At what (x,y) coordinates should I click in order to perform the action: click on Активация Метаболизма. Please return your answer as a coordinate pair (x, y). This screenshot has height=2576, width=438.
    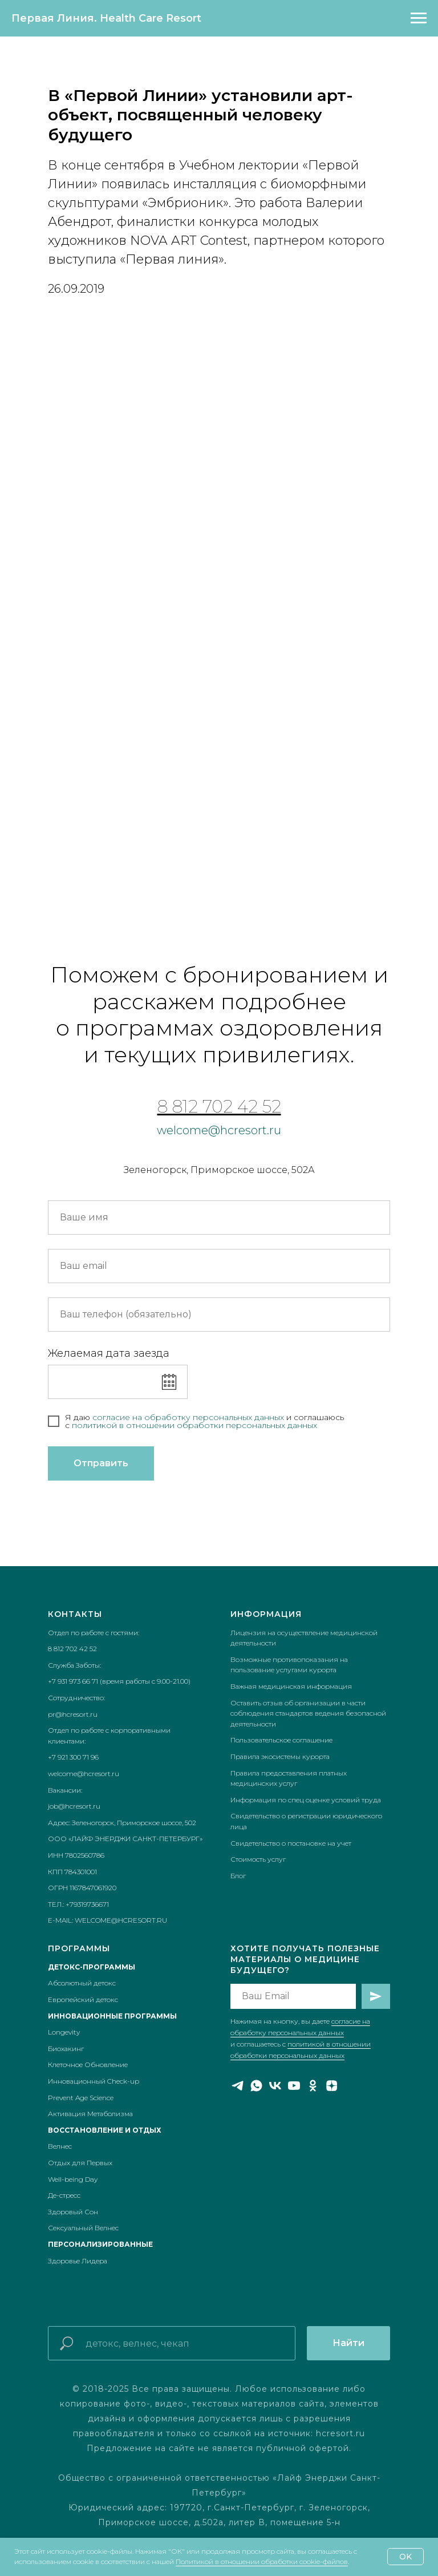
    Looking at the image, I should click on (90, 2113).